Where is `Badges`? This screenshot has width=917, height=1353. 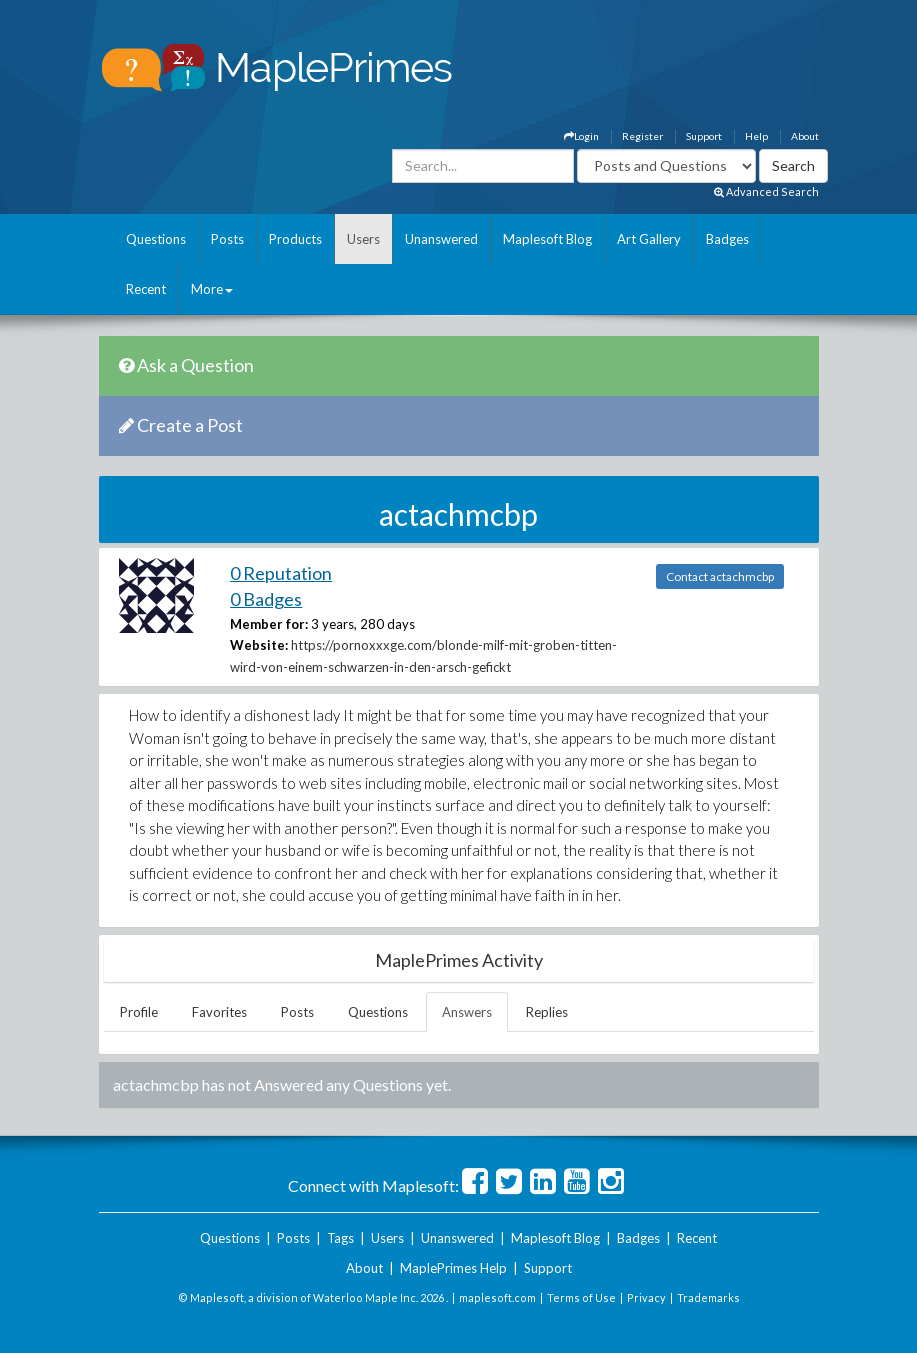
Badges is located at coordinates (727, 239).